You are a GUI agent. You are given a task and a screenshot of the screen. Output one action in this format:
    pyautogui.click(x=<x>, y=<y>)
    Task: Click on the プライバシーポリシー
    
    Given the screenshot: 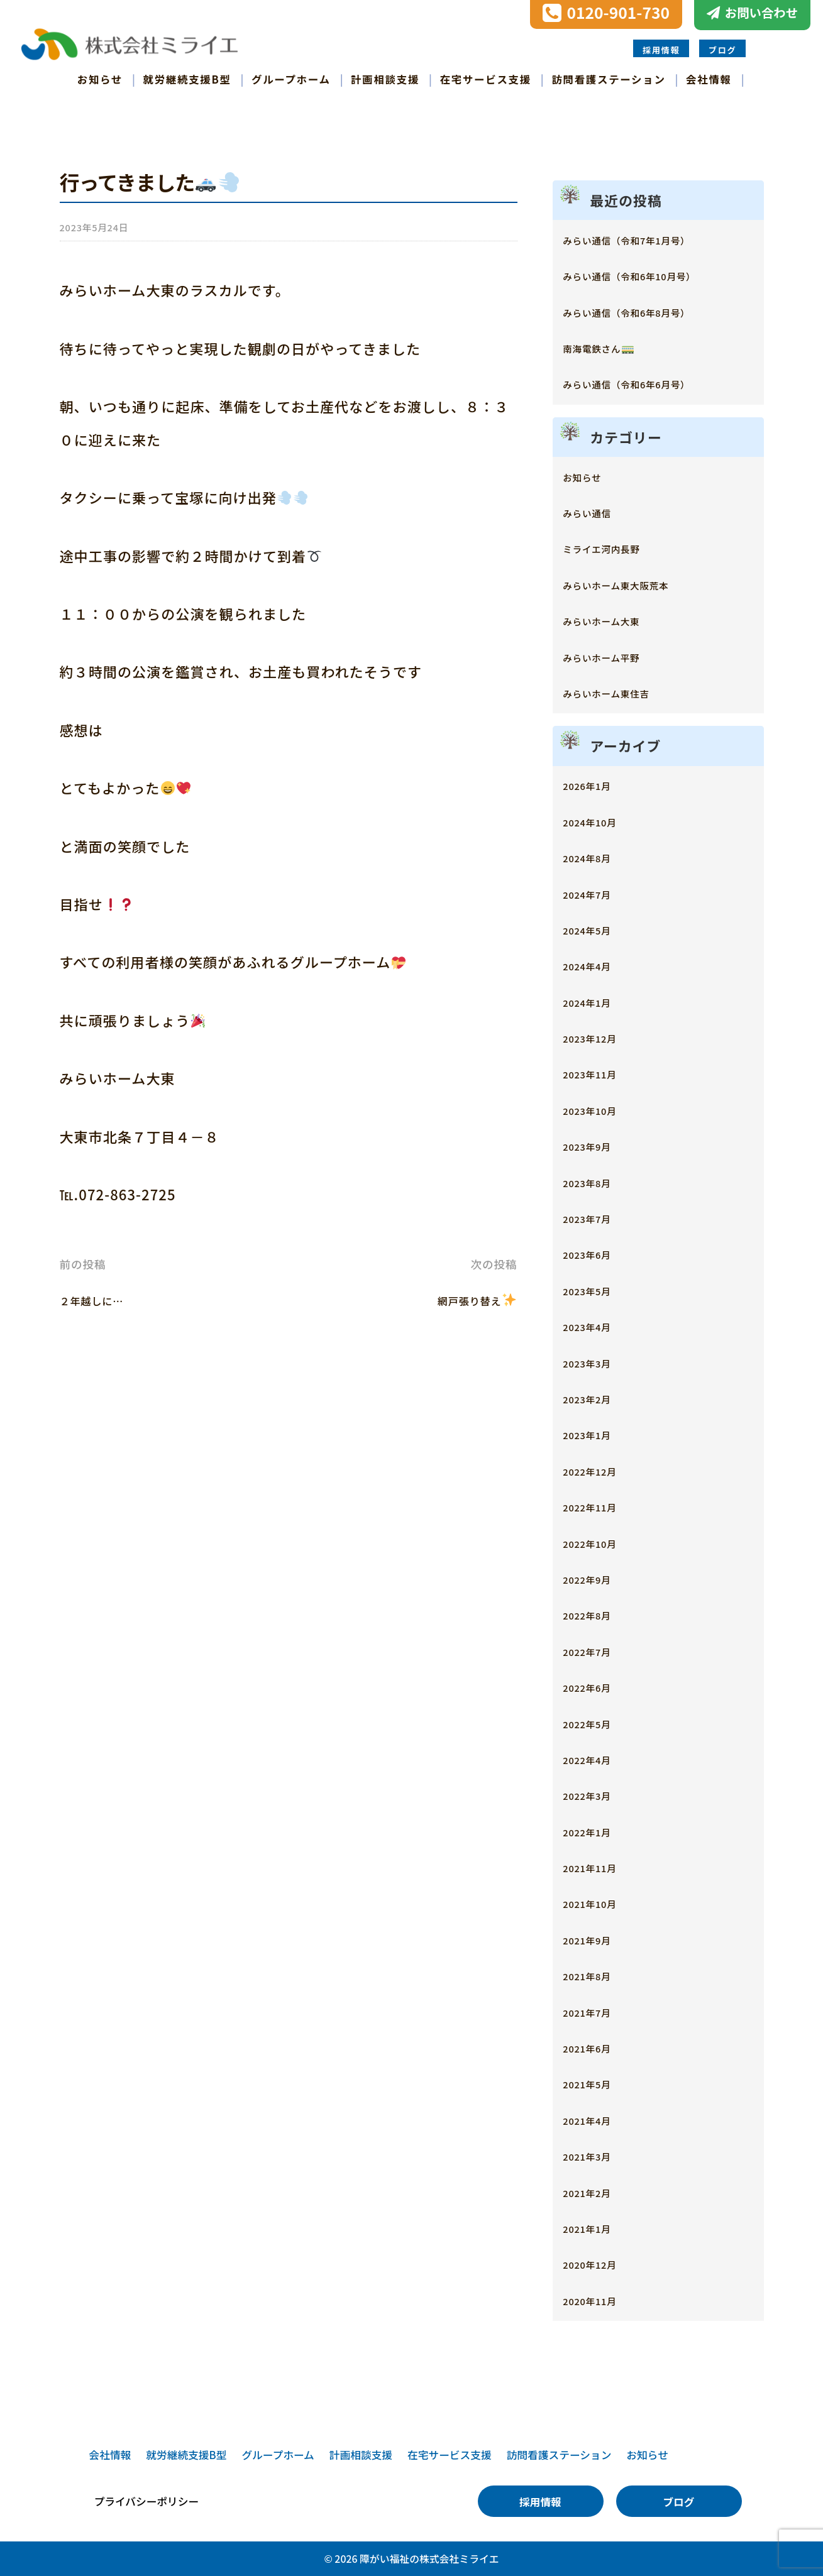 What is the action you would take?
    pyautogui.click(x=146, y=2501)
    